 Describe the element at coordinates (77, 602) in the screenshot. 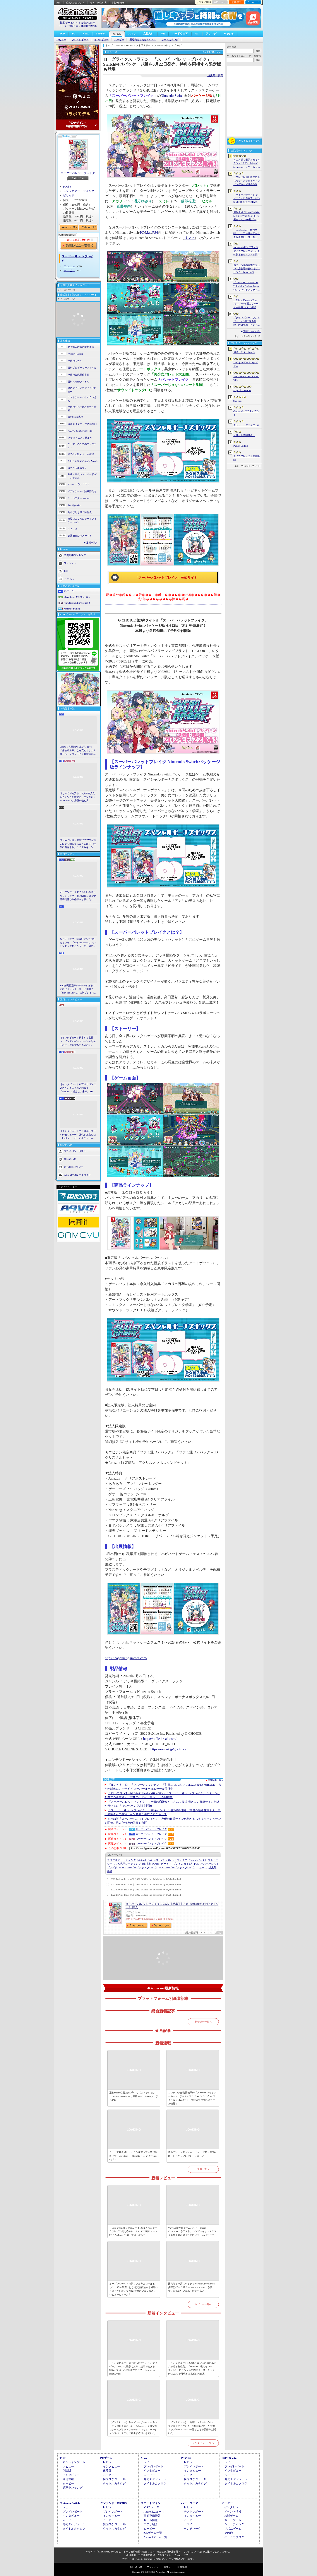

I see `PlayStation 5/PlayStation 4` at that location.